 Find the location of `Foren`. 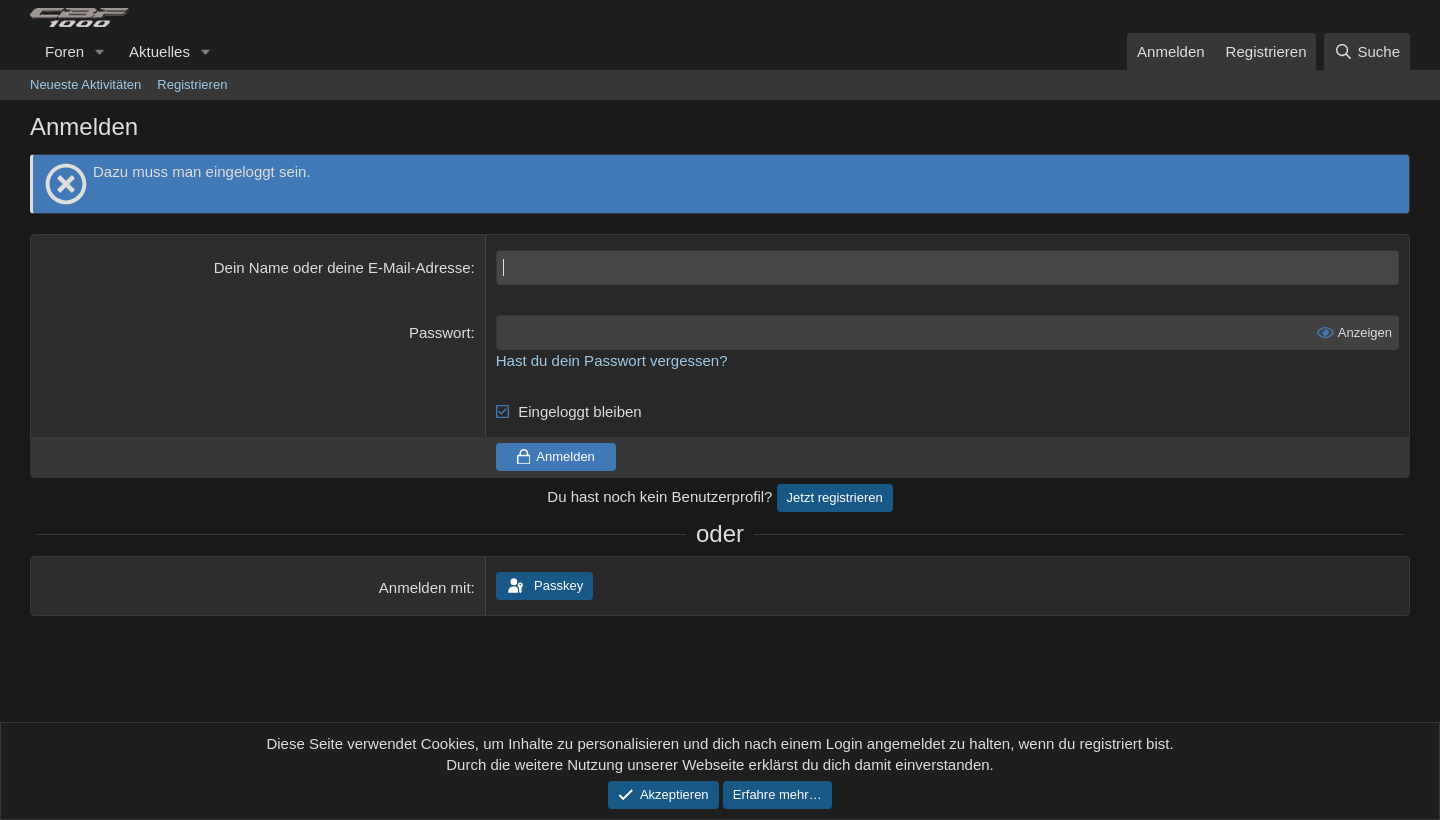

Foren is located at coordinates (64, 51).